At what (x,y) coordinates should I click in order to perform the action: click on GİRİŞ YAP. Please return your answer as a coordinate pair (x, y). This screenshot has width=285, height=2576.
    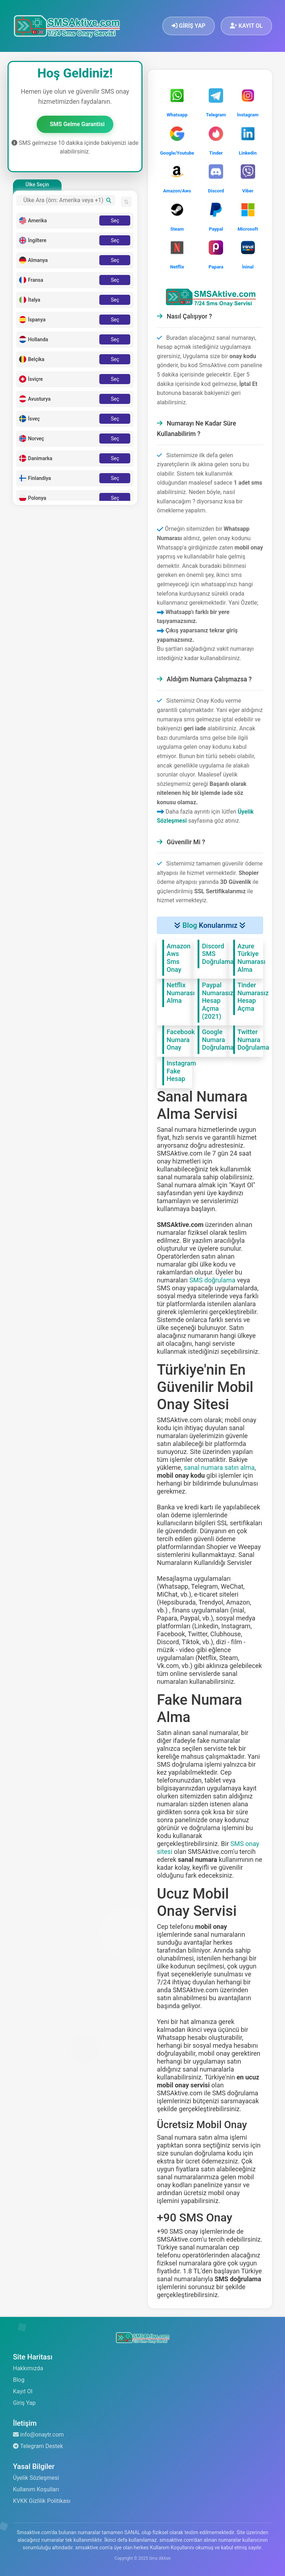
    Looking at the image, I should click on (188, 25).